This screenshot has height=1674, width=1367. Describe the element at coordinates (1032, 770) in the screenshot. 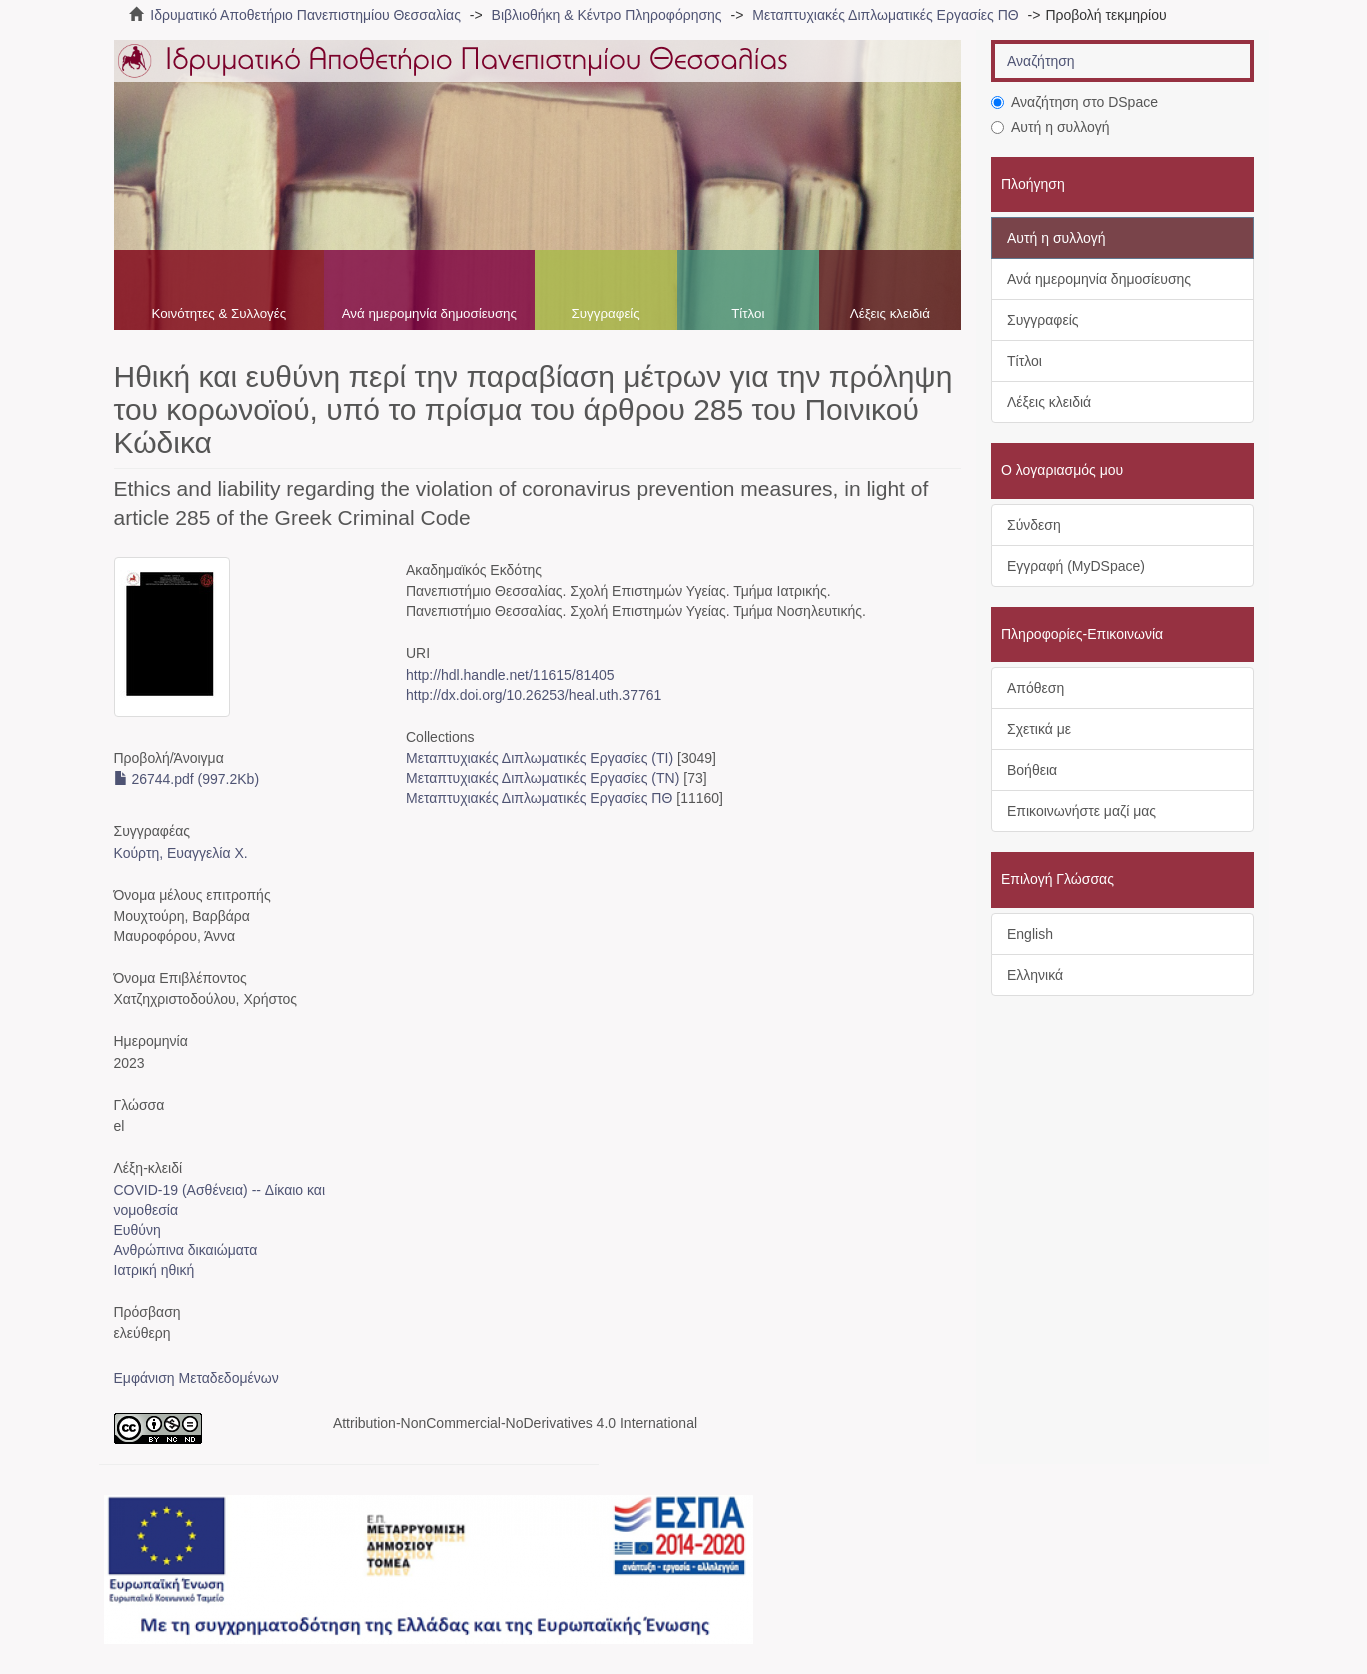

I see `Βοήθεια` at that location.